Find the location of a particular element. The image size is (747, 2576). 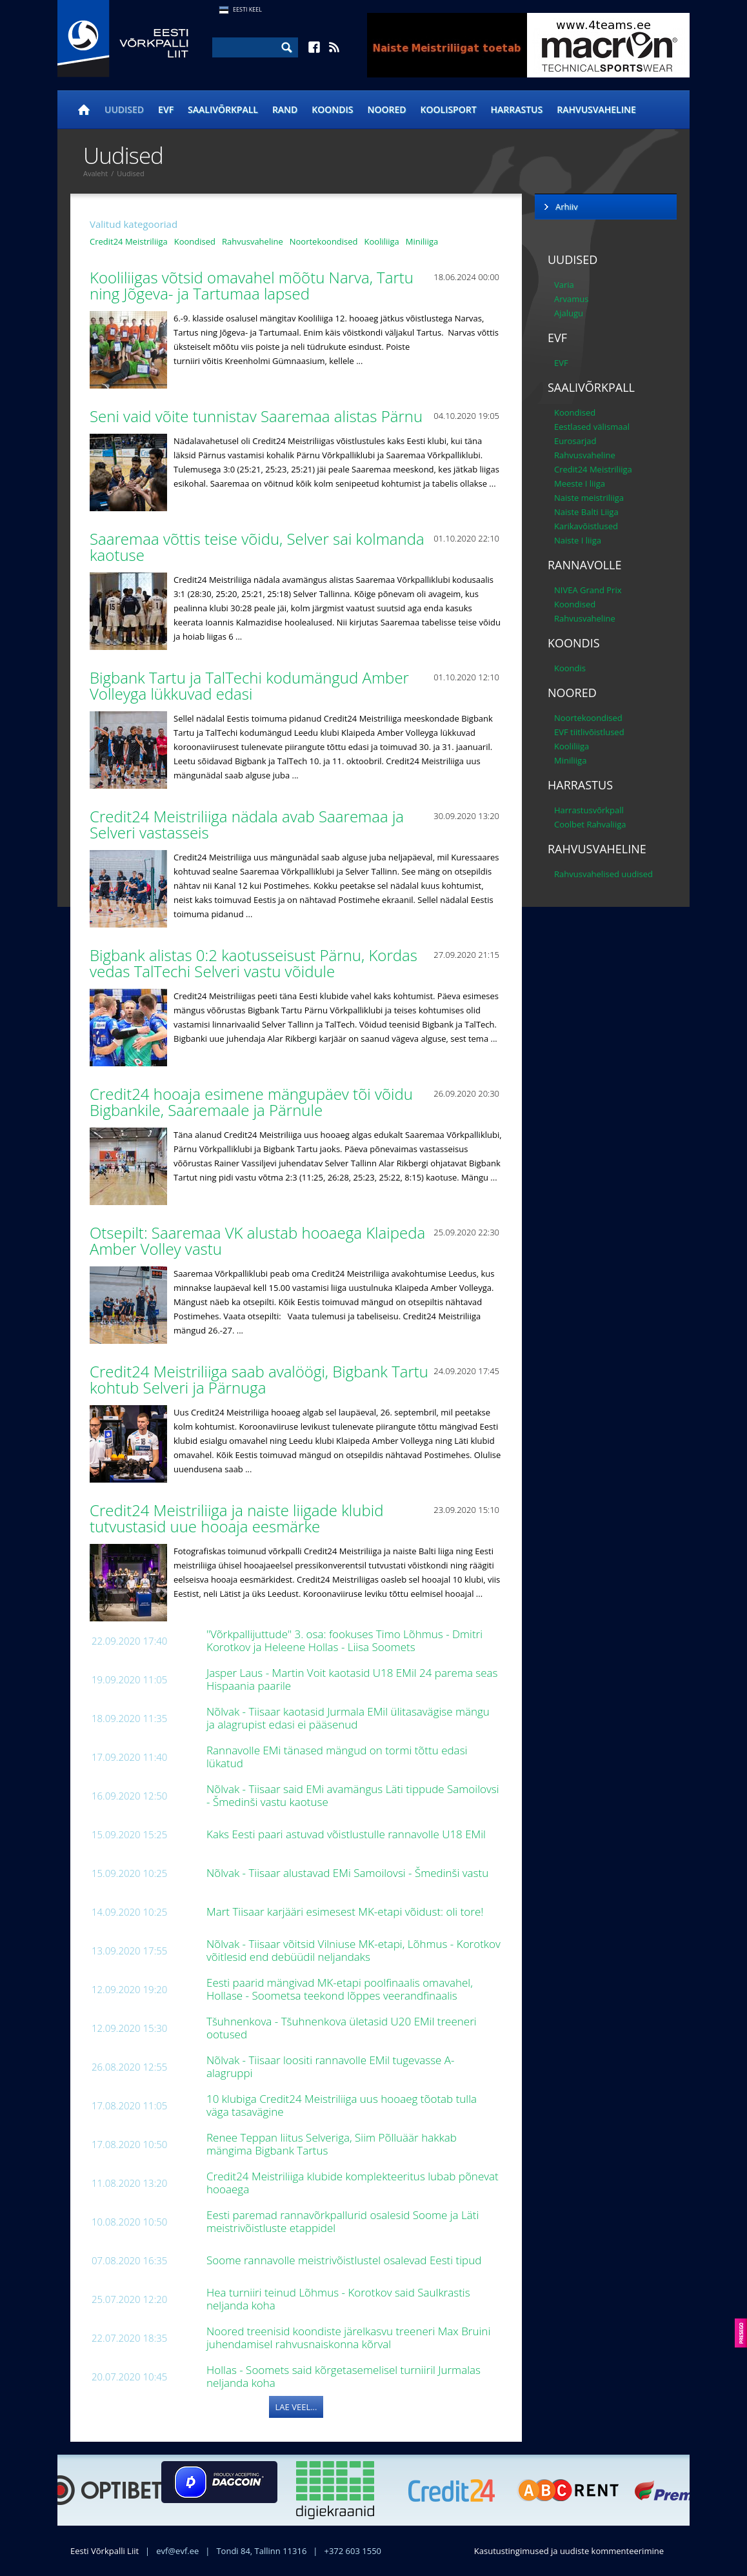

Harrastusvõrkpall is located at coordinates (589, 810).